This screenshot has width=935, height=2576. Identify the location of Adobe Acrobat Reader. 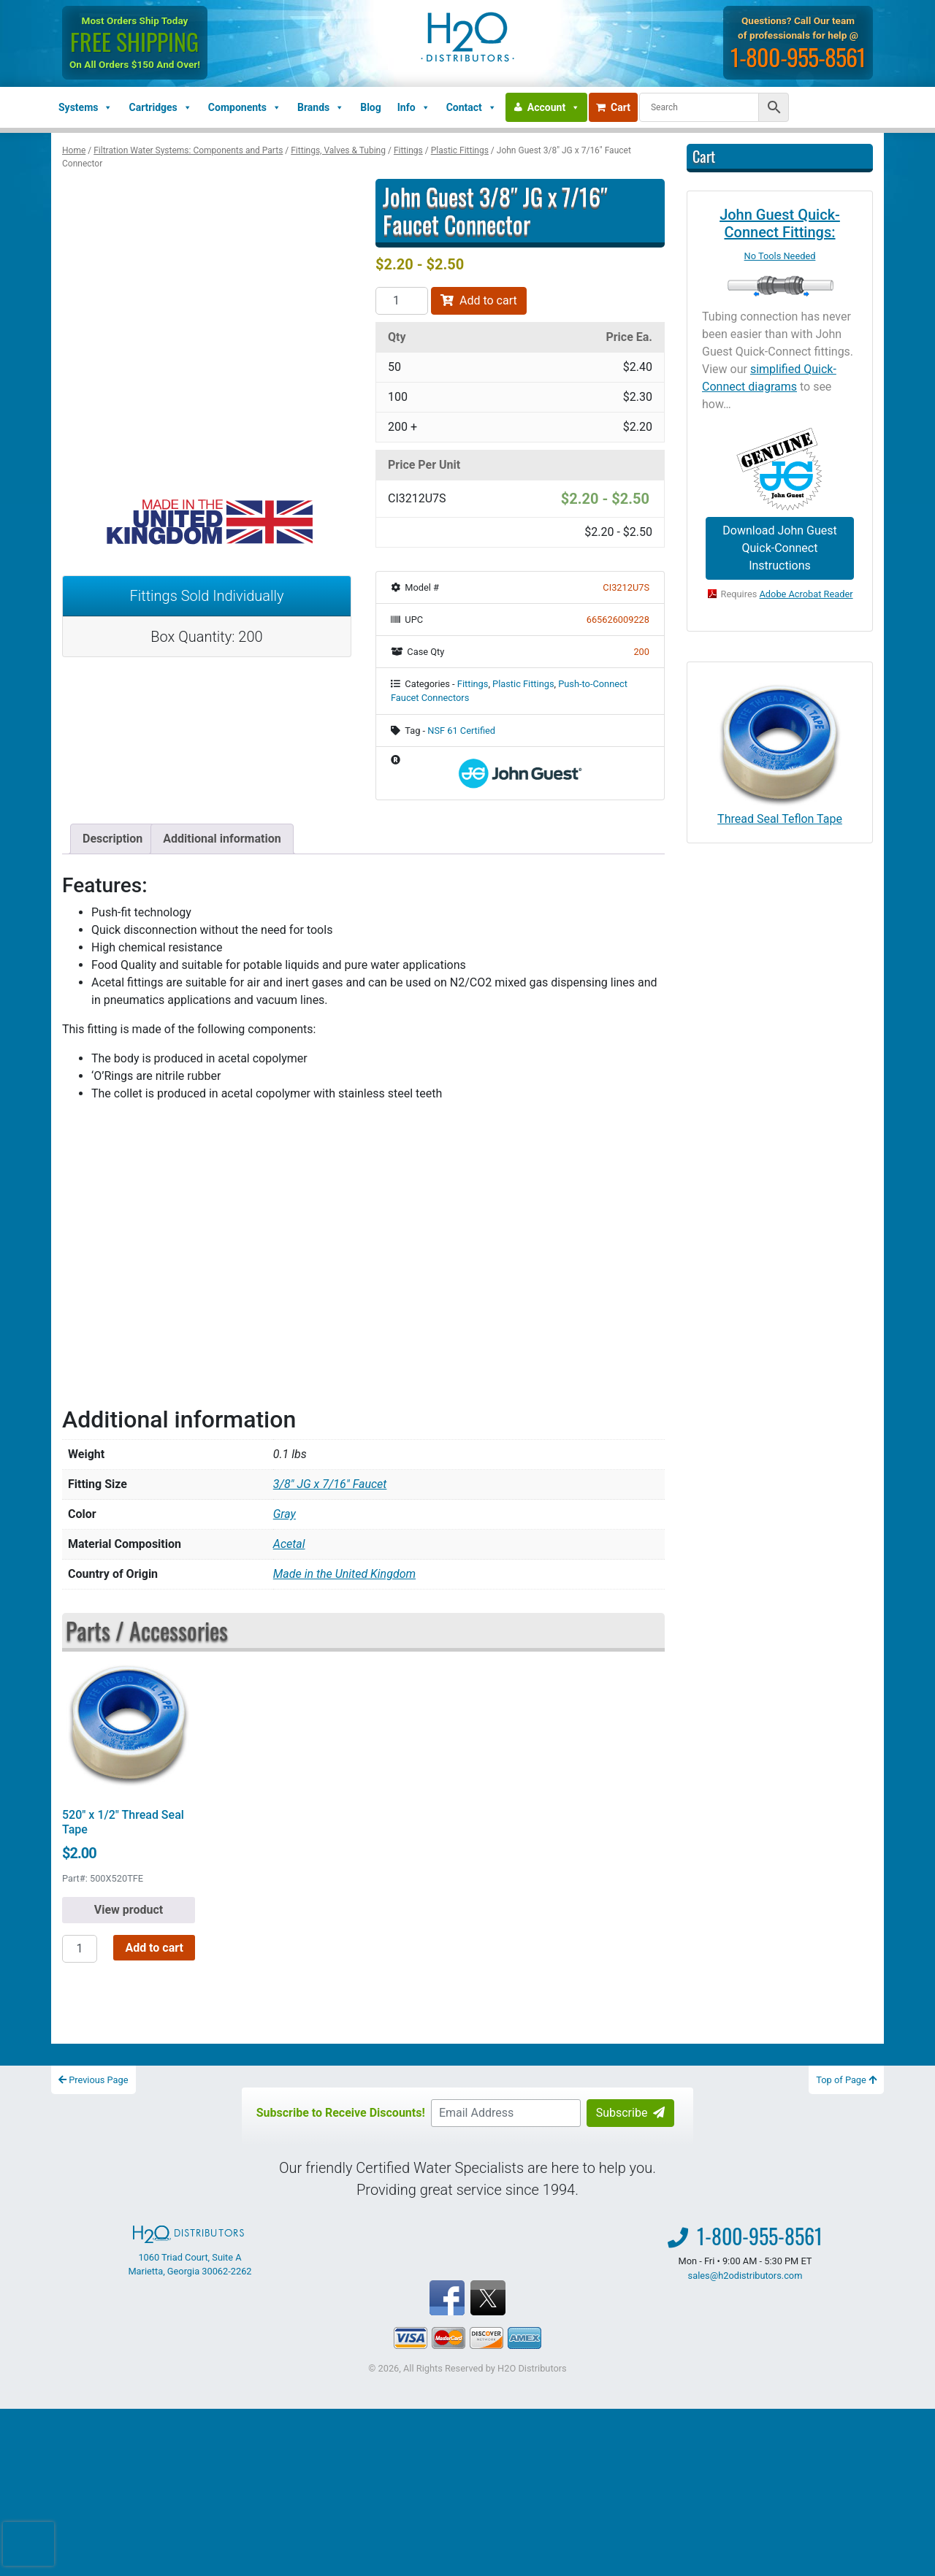
(806, 594).